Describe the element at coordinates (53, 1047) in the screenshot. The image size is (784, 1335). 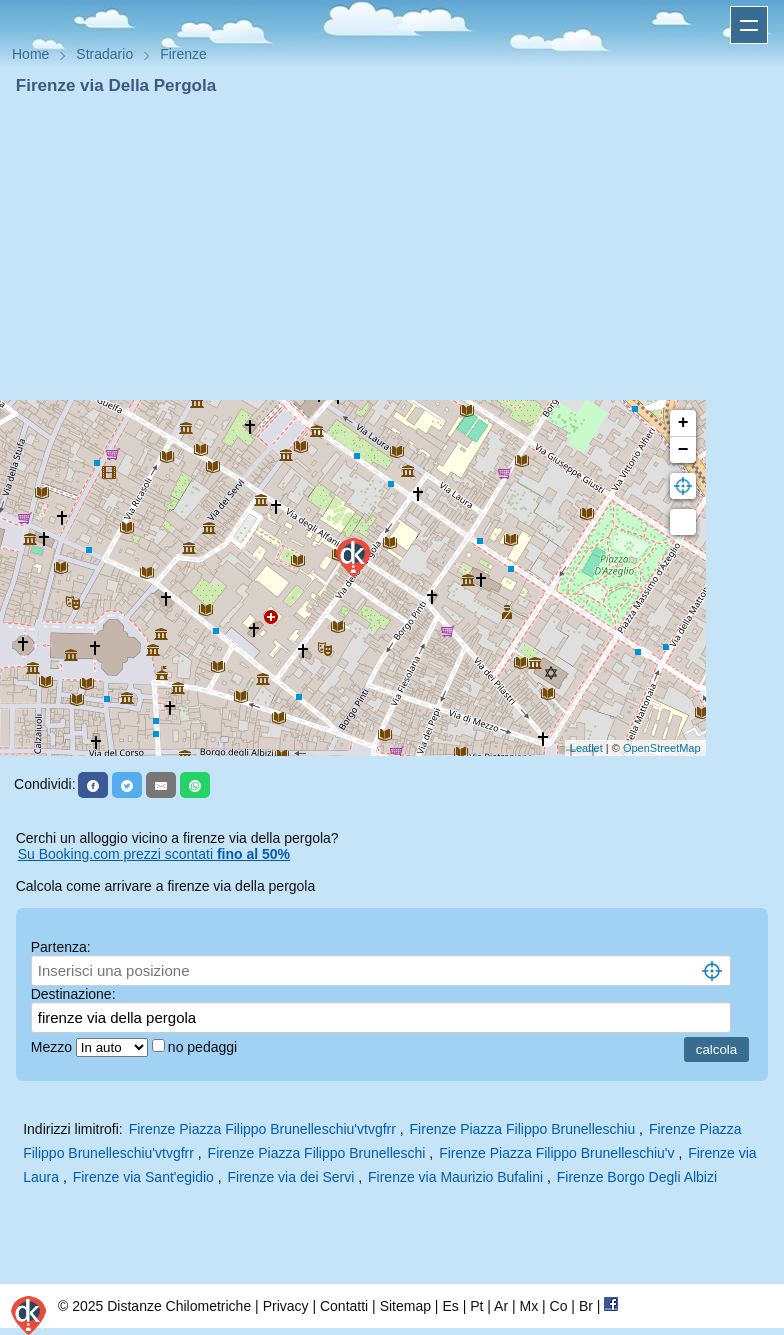
I see `Mezzo` at that location.